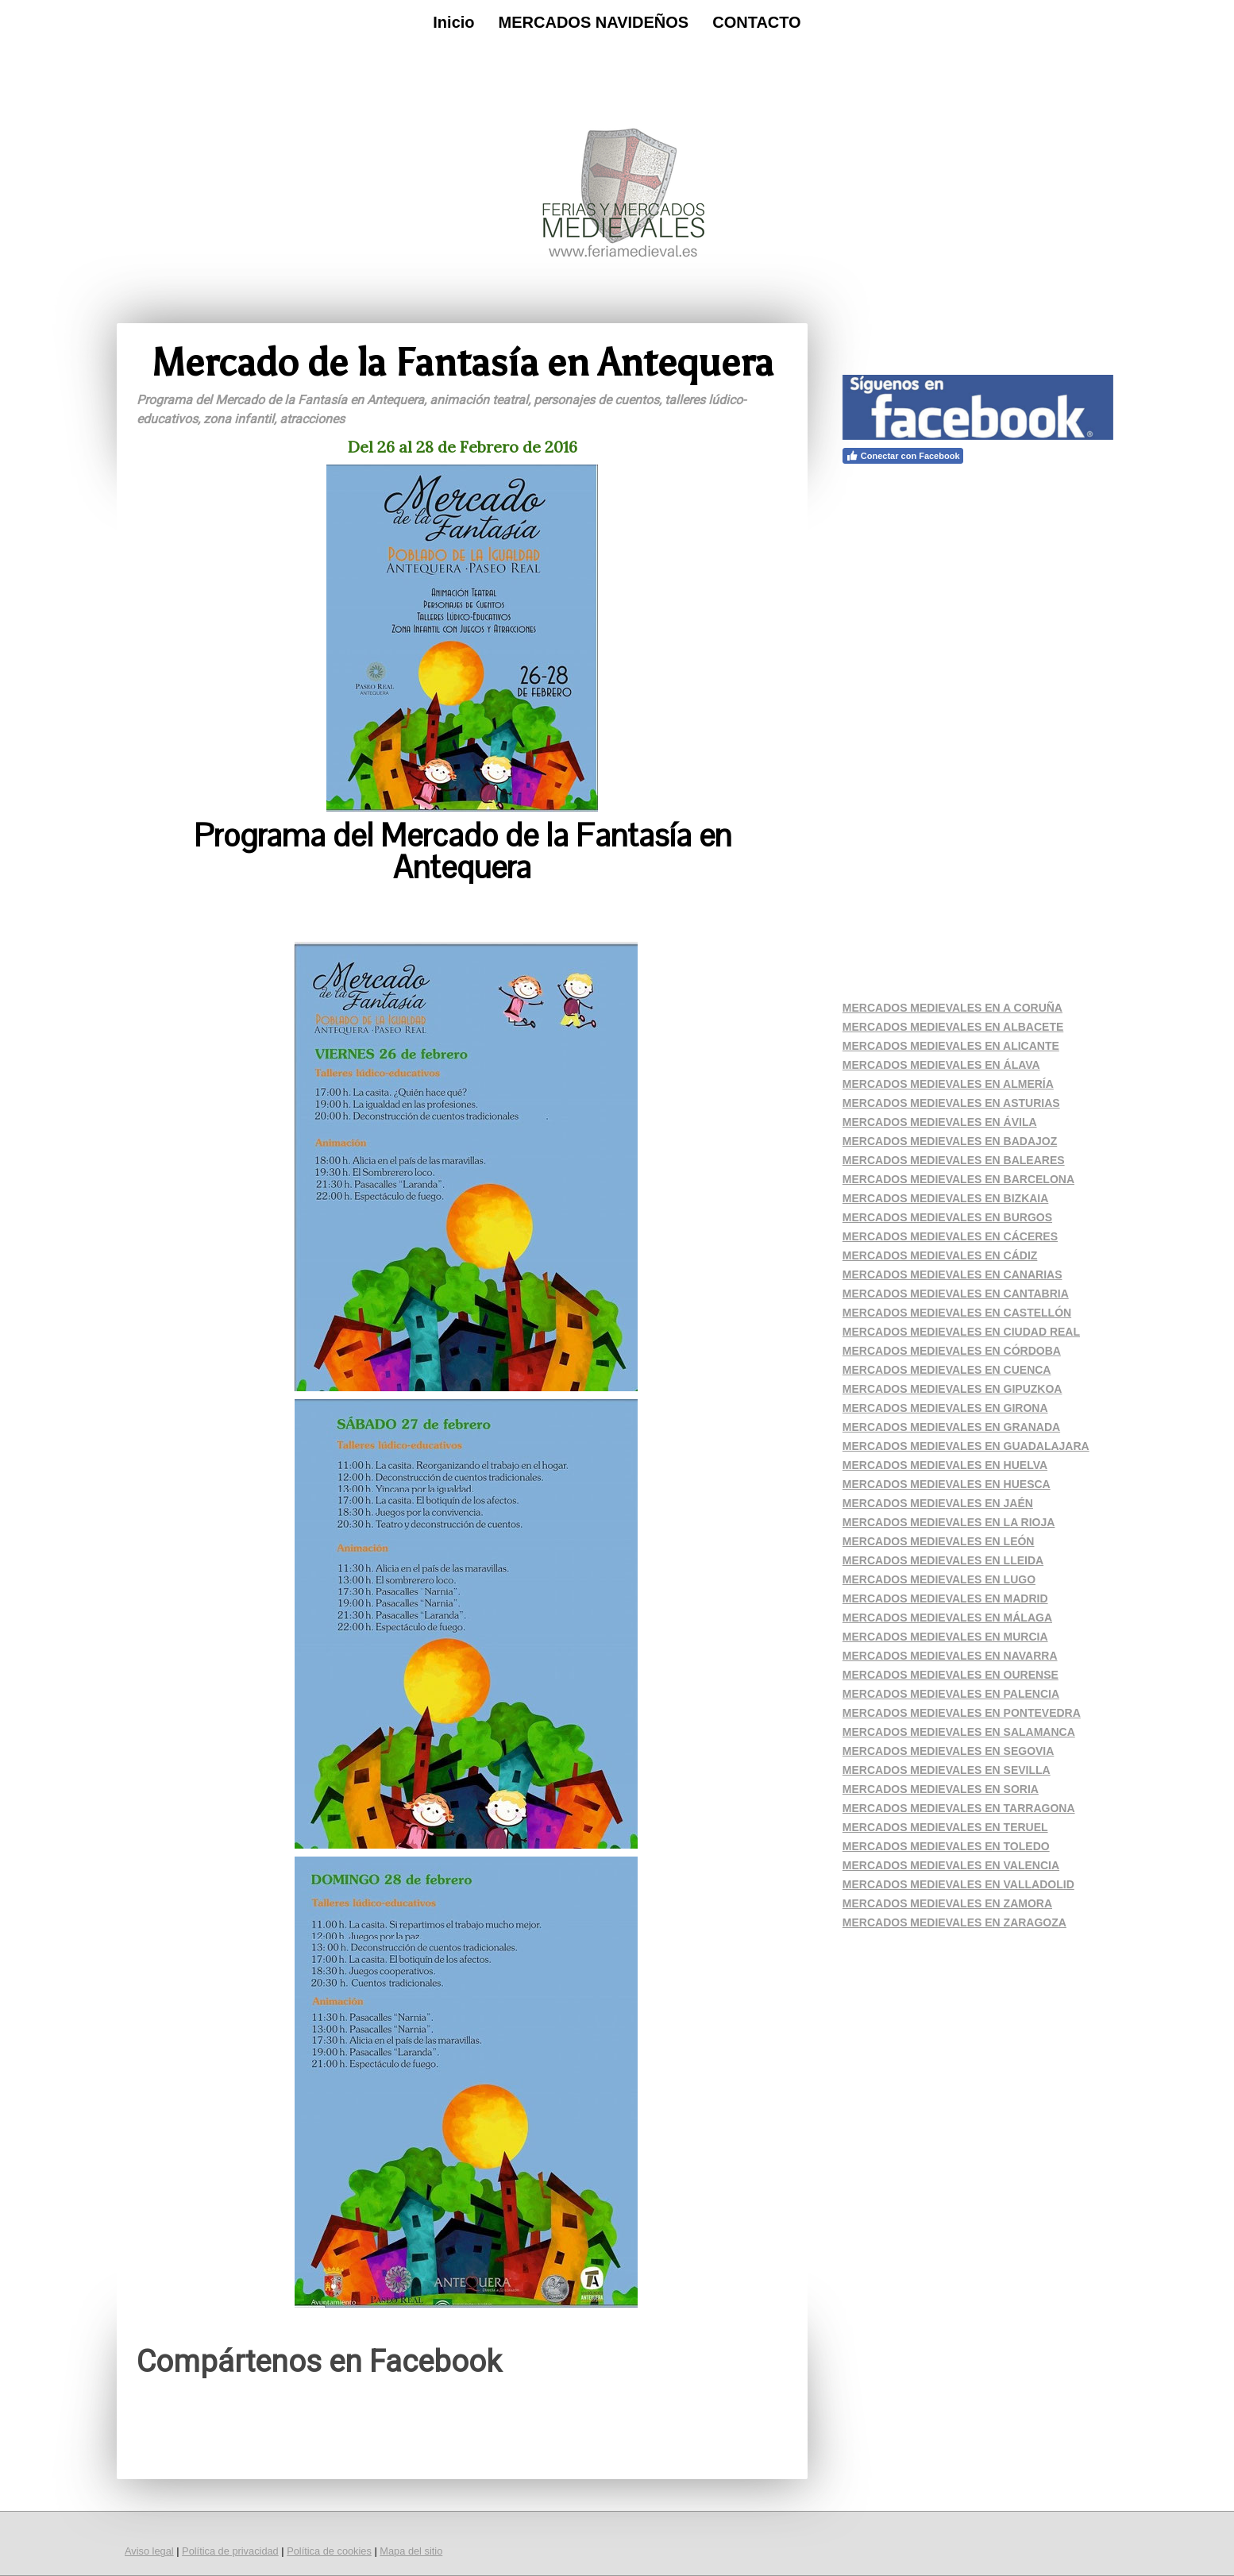 The image size is (1234, 2576). I want to click on MERCADOS MEDIEVALES EN HUESCA, so click(947, 1484).